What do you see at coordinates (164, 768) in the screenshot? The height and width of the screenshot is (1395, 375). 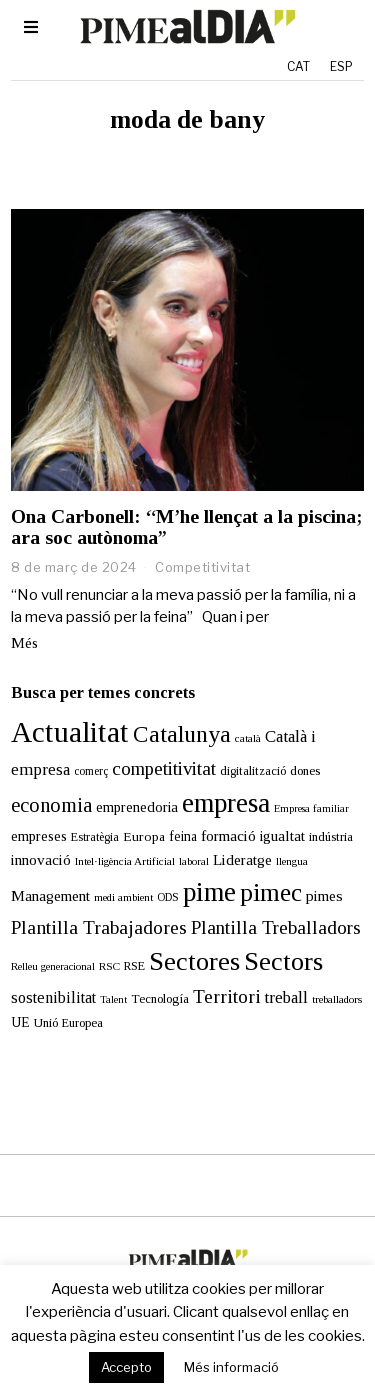 I see `competitivitat [competitivitat (47 elements)]` at bounding box center [164, 768].